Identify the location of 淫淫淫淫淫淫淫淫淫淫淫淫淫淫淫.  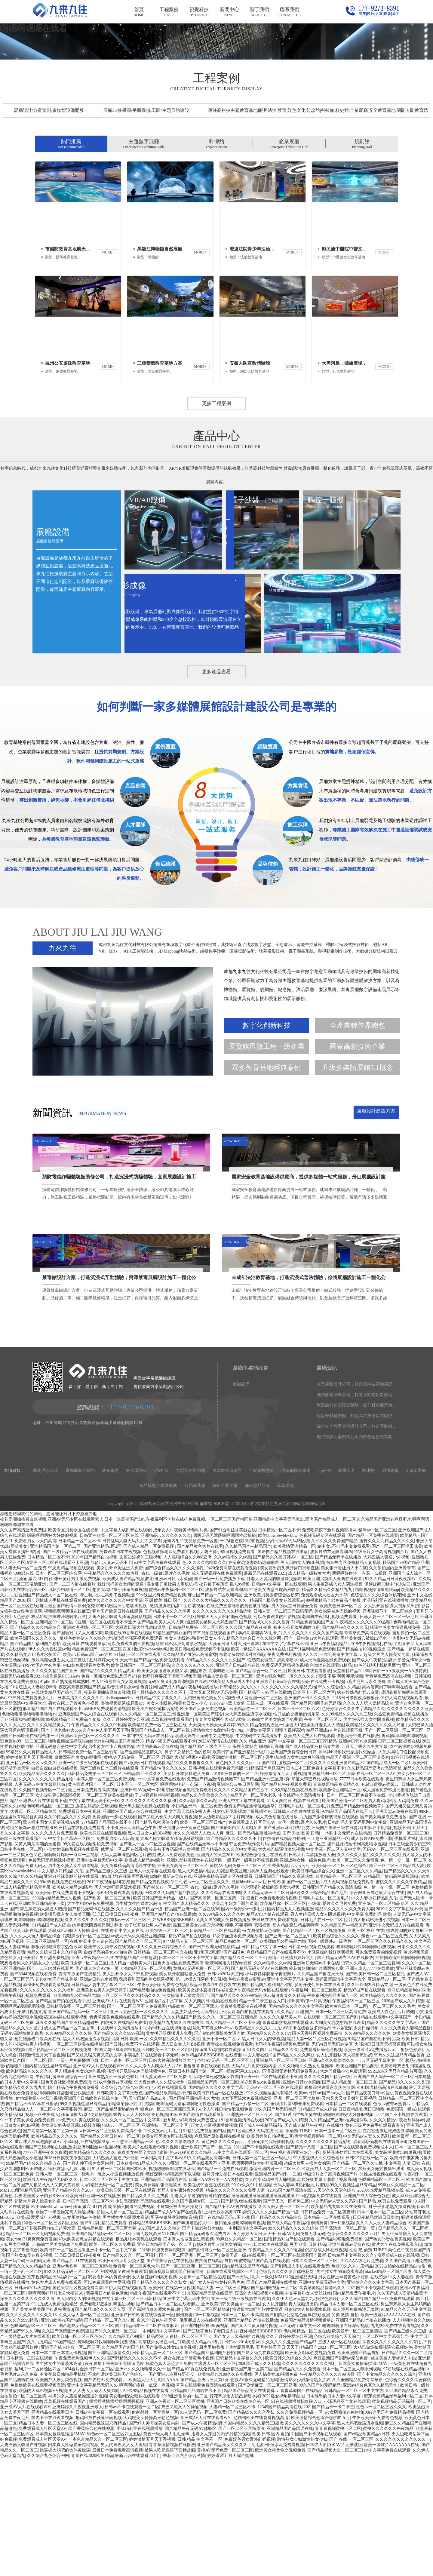
(262, 2313).